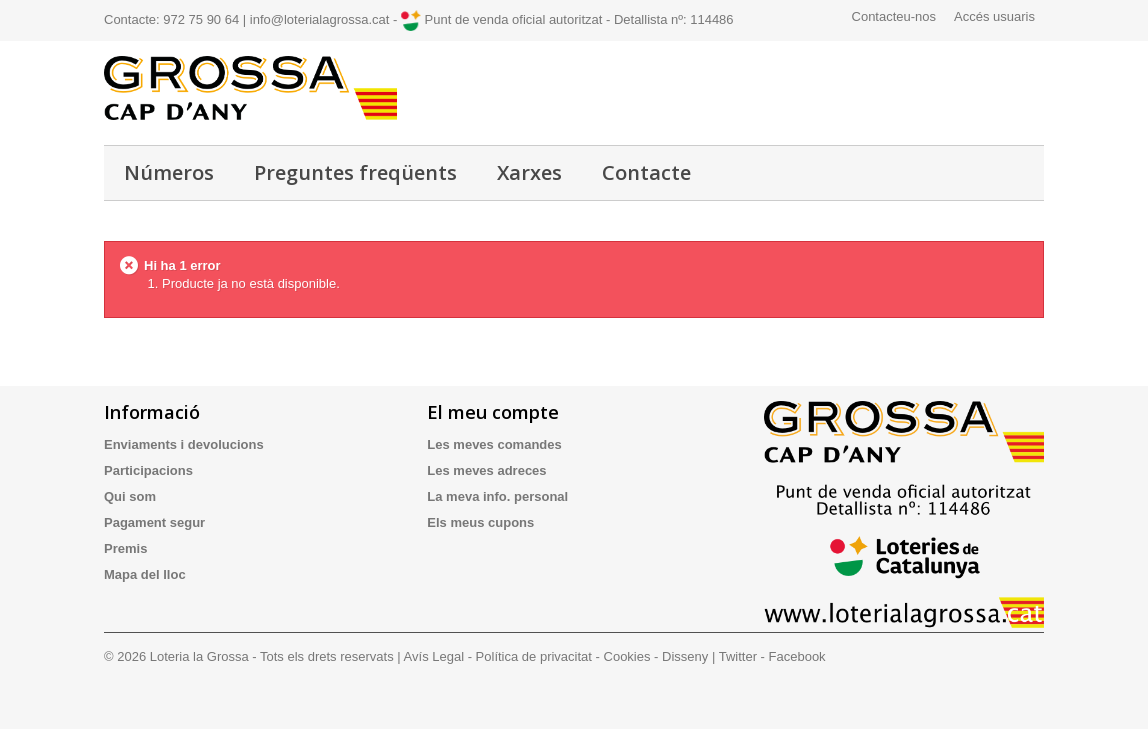 This screenshot has width=1148, height=729. What do you see at coordinates (486, 470) in the screenshot?
I see `Les meves adreces` at bounding box center [486, 470].